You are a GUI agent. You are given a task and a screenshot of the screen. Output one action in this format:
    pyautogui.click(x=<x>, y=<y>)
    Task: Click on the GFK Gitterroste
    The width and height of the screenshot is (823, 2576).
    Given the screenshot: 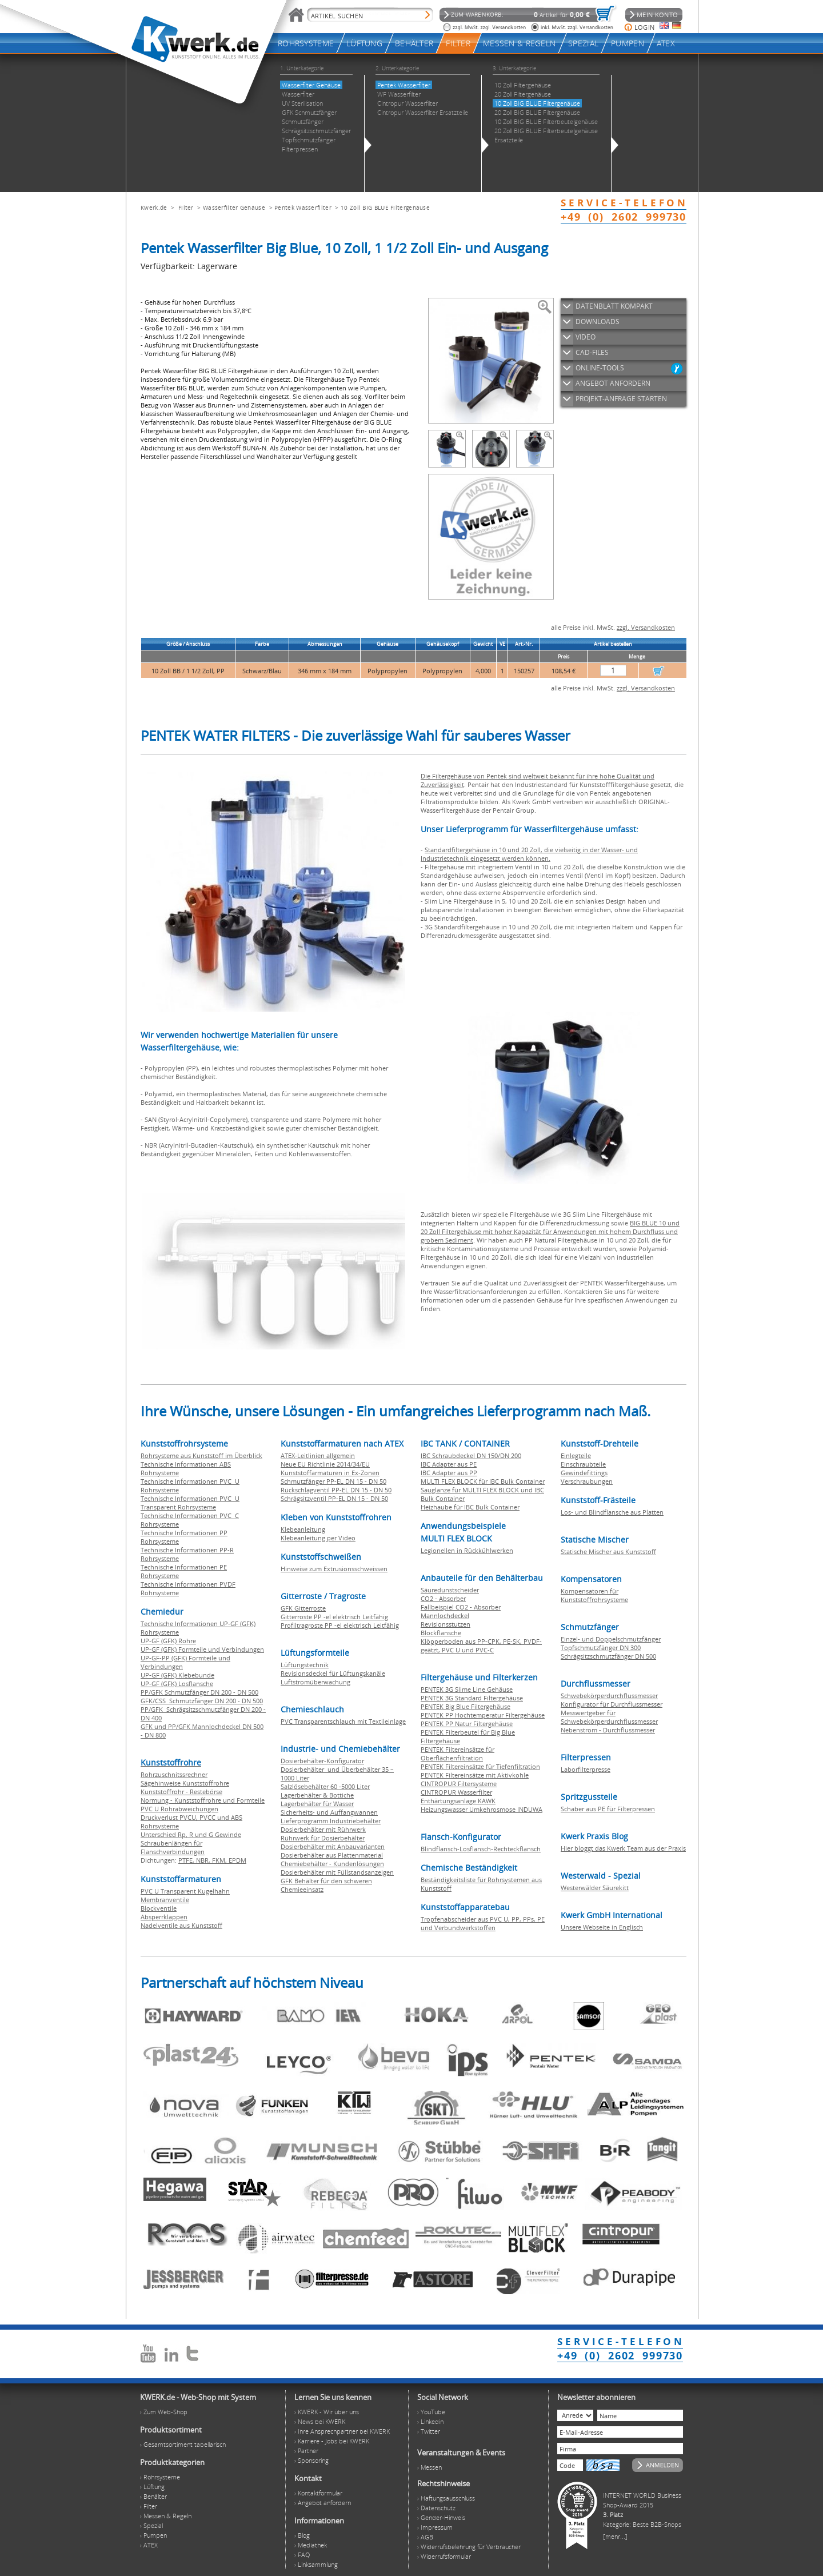 What is the action you would take?
    pyautogui.click(x=303, y=1608)
    